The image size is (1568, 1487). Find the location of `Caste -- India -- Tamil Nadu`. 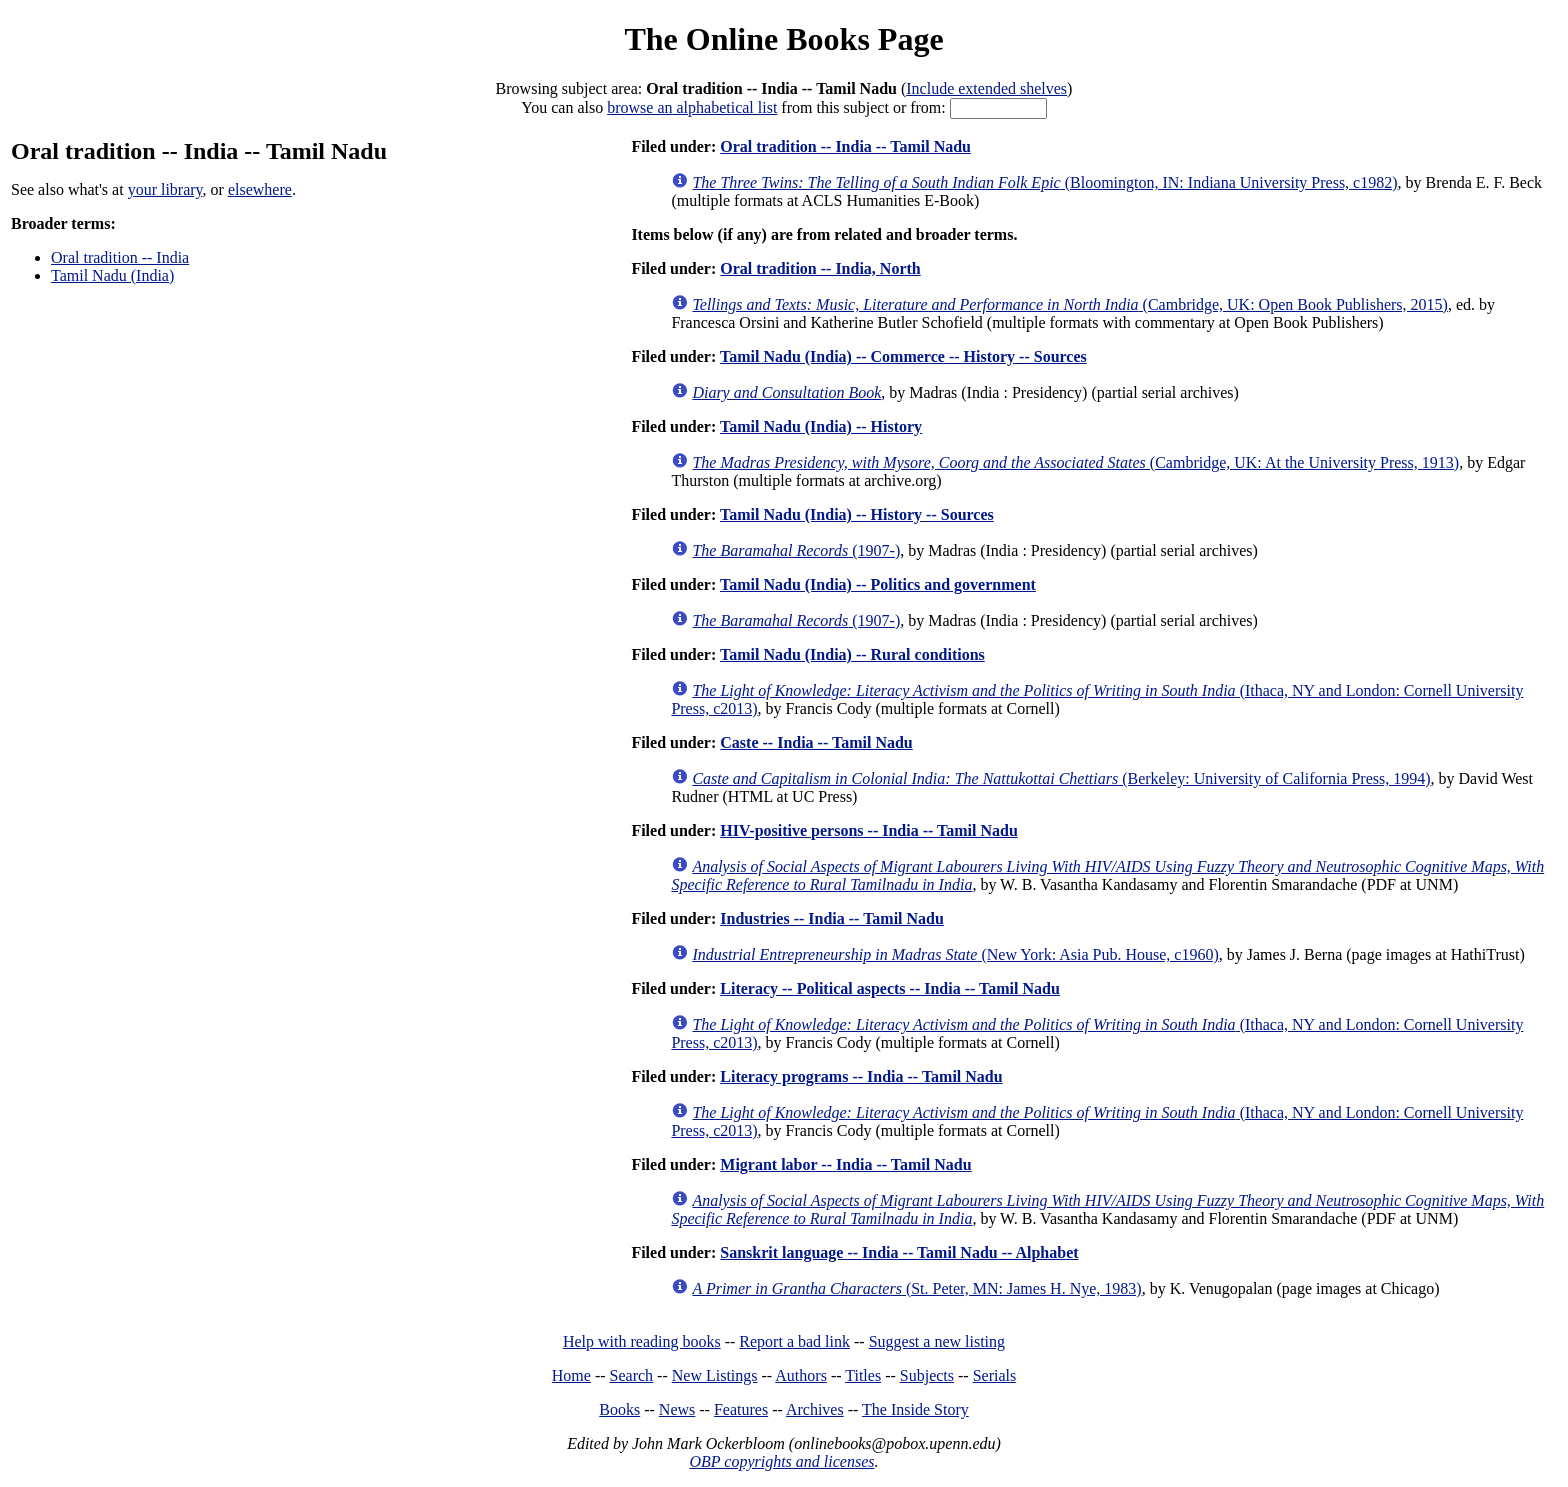

Caste -- India -- Tamil Nadu is located at coordinates (816, 742).